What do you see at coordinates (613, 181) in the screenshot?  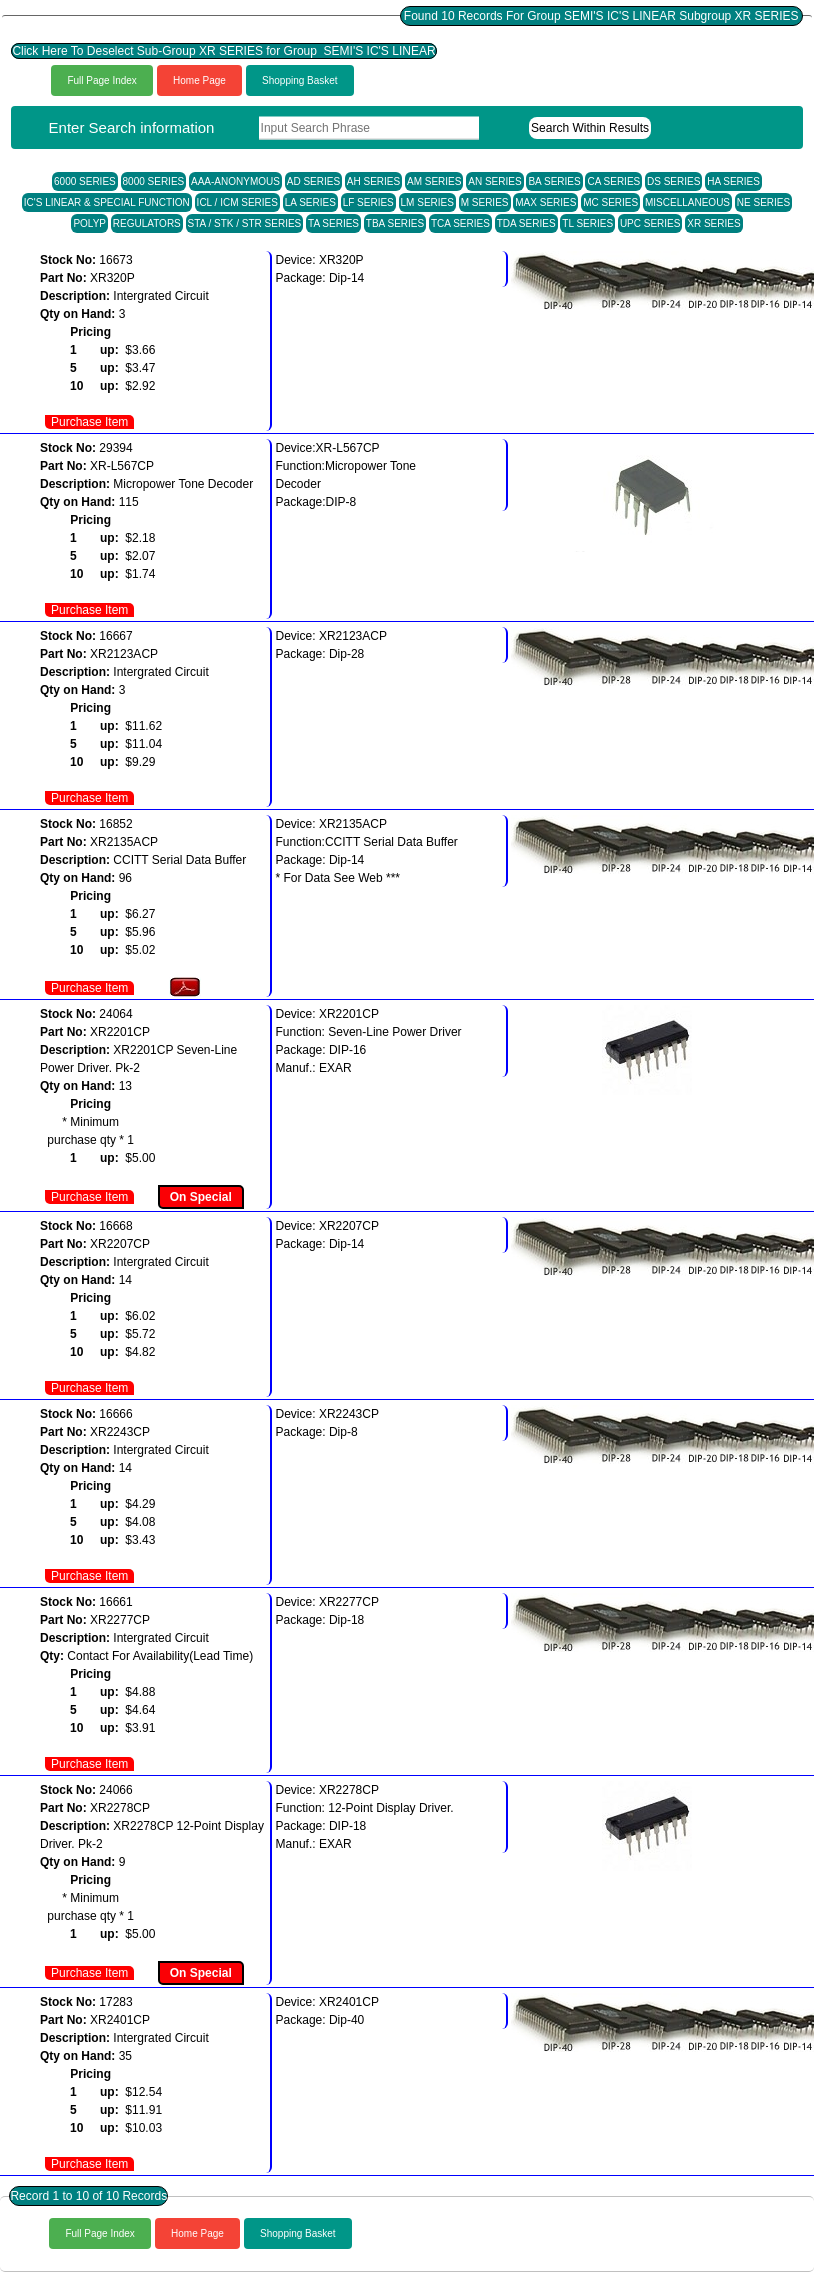 I see `CA SERIES` at bounding box center [613, 181].